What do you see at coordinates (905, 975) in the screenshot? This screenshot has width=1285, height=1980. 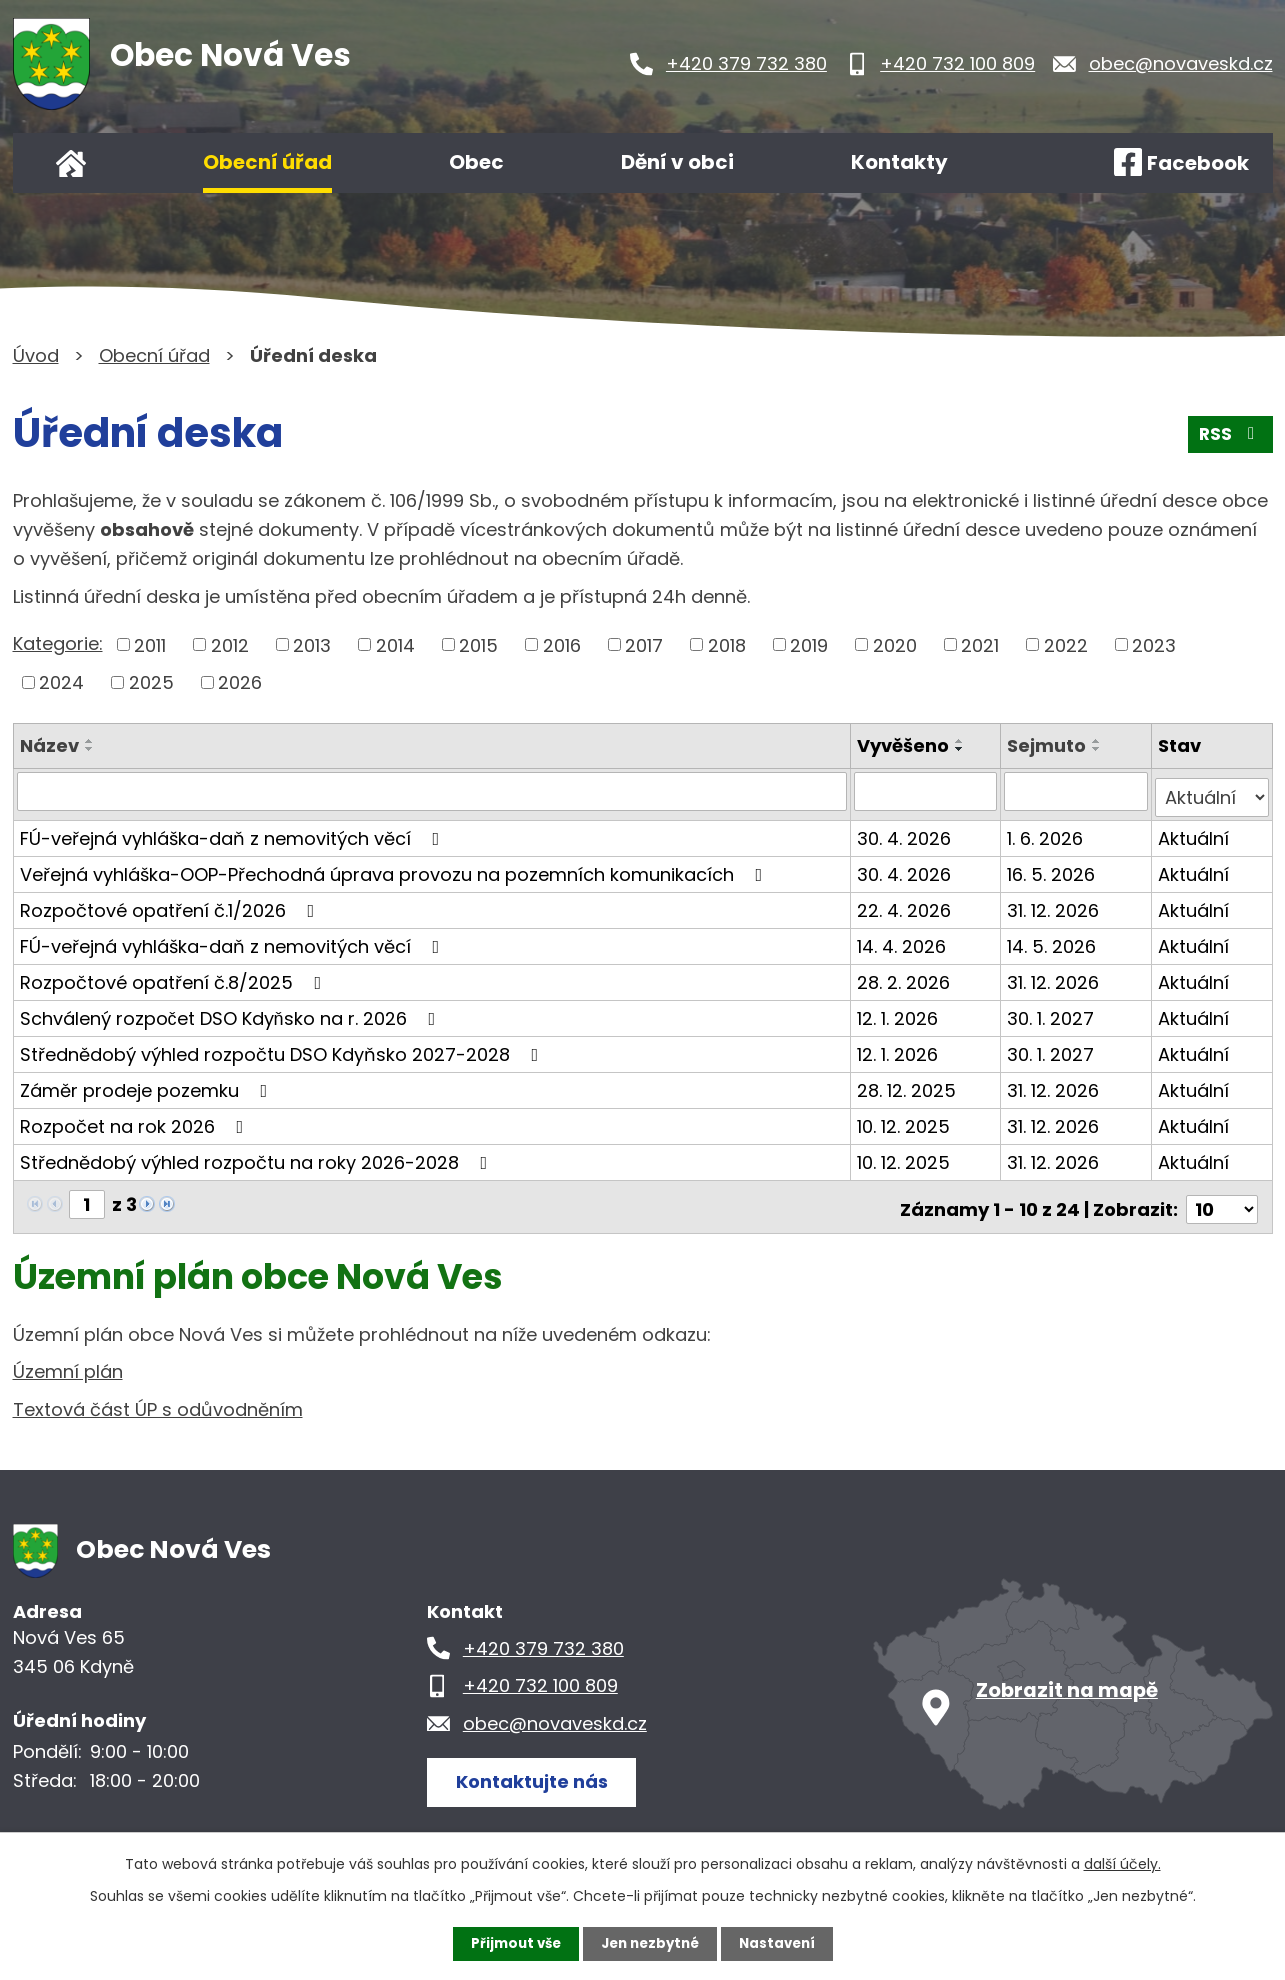 I see `28. 2. 2026` at bounding box center [905, 975].